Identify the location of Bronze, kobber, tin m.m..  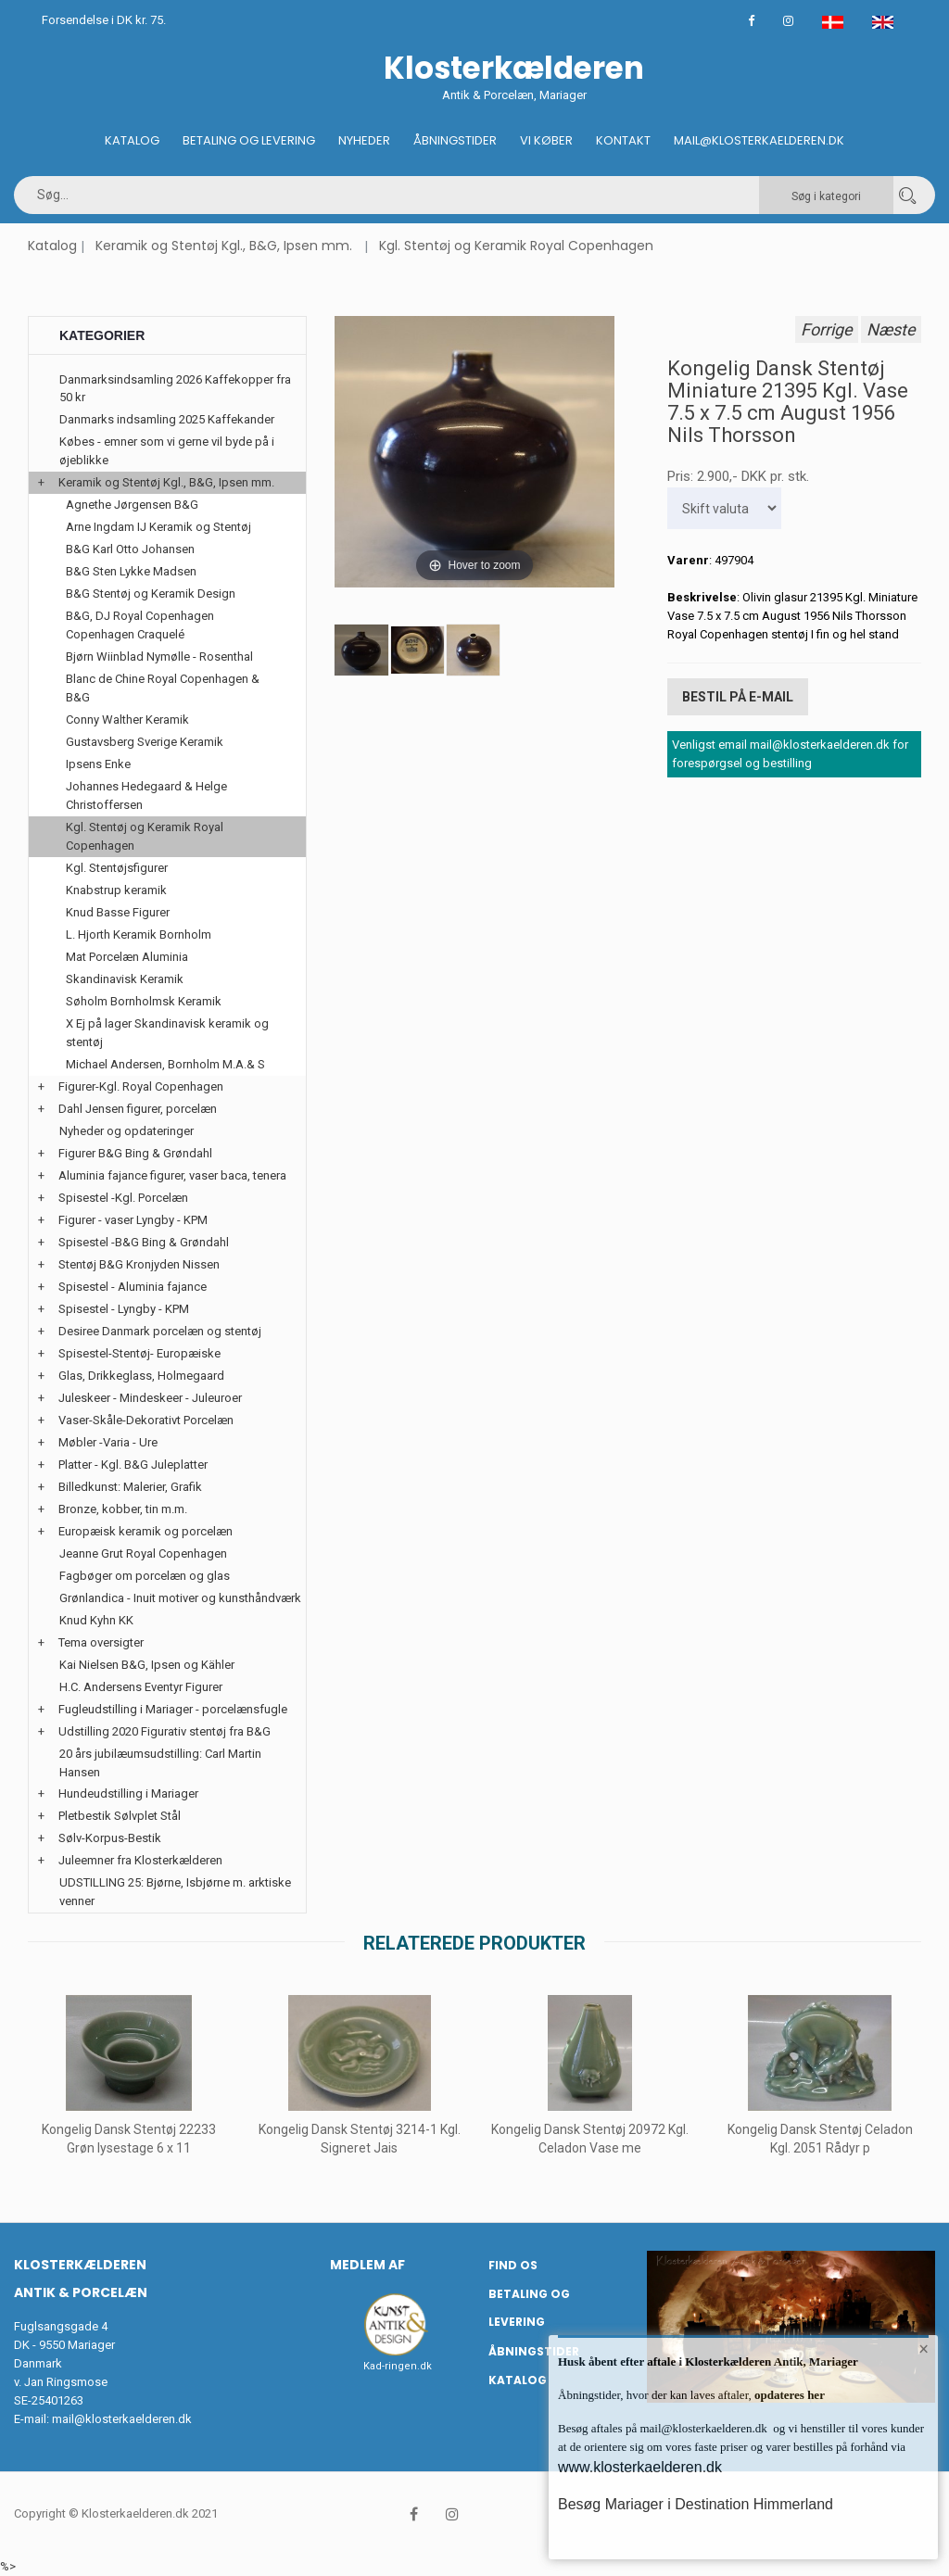
(122, 1509).